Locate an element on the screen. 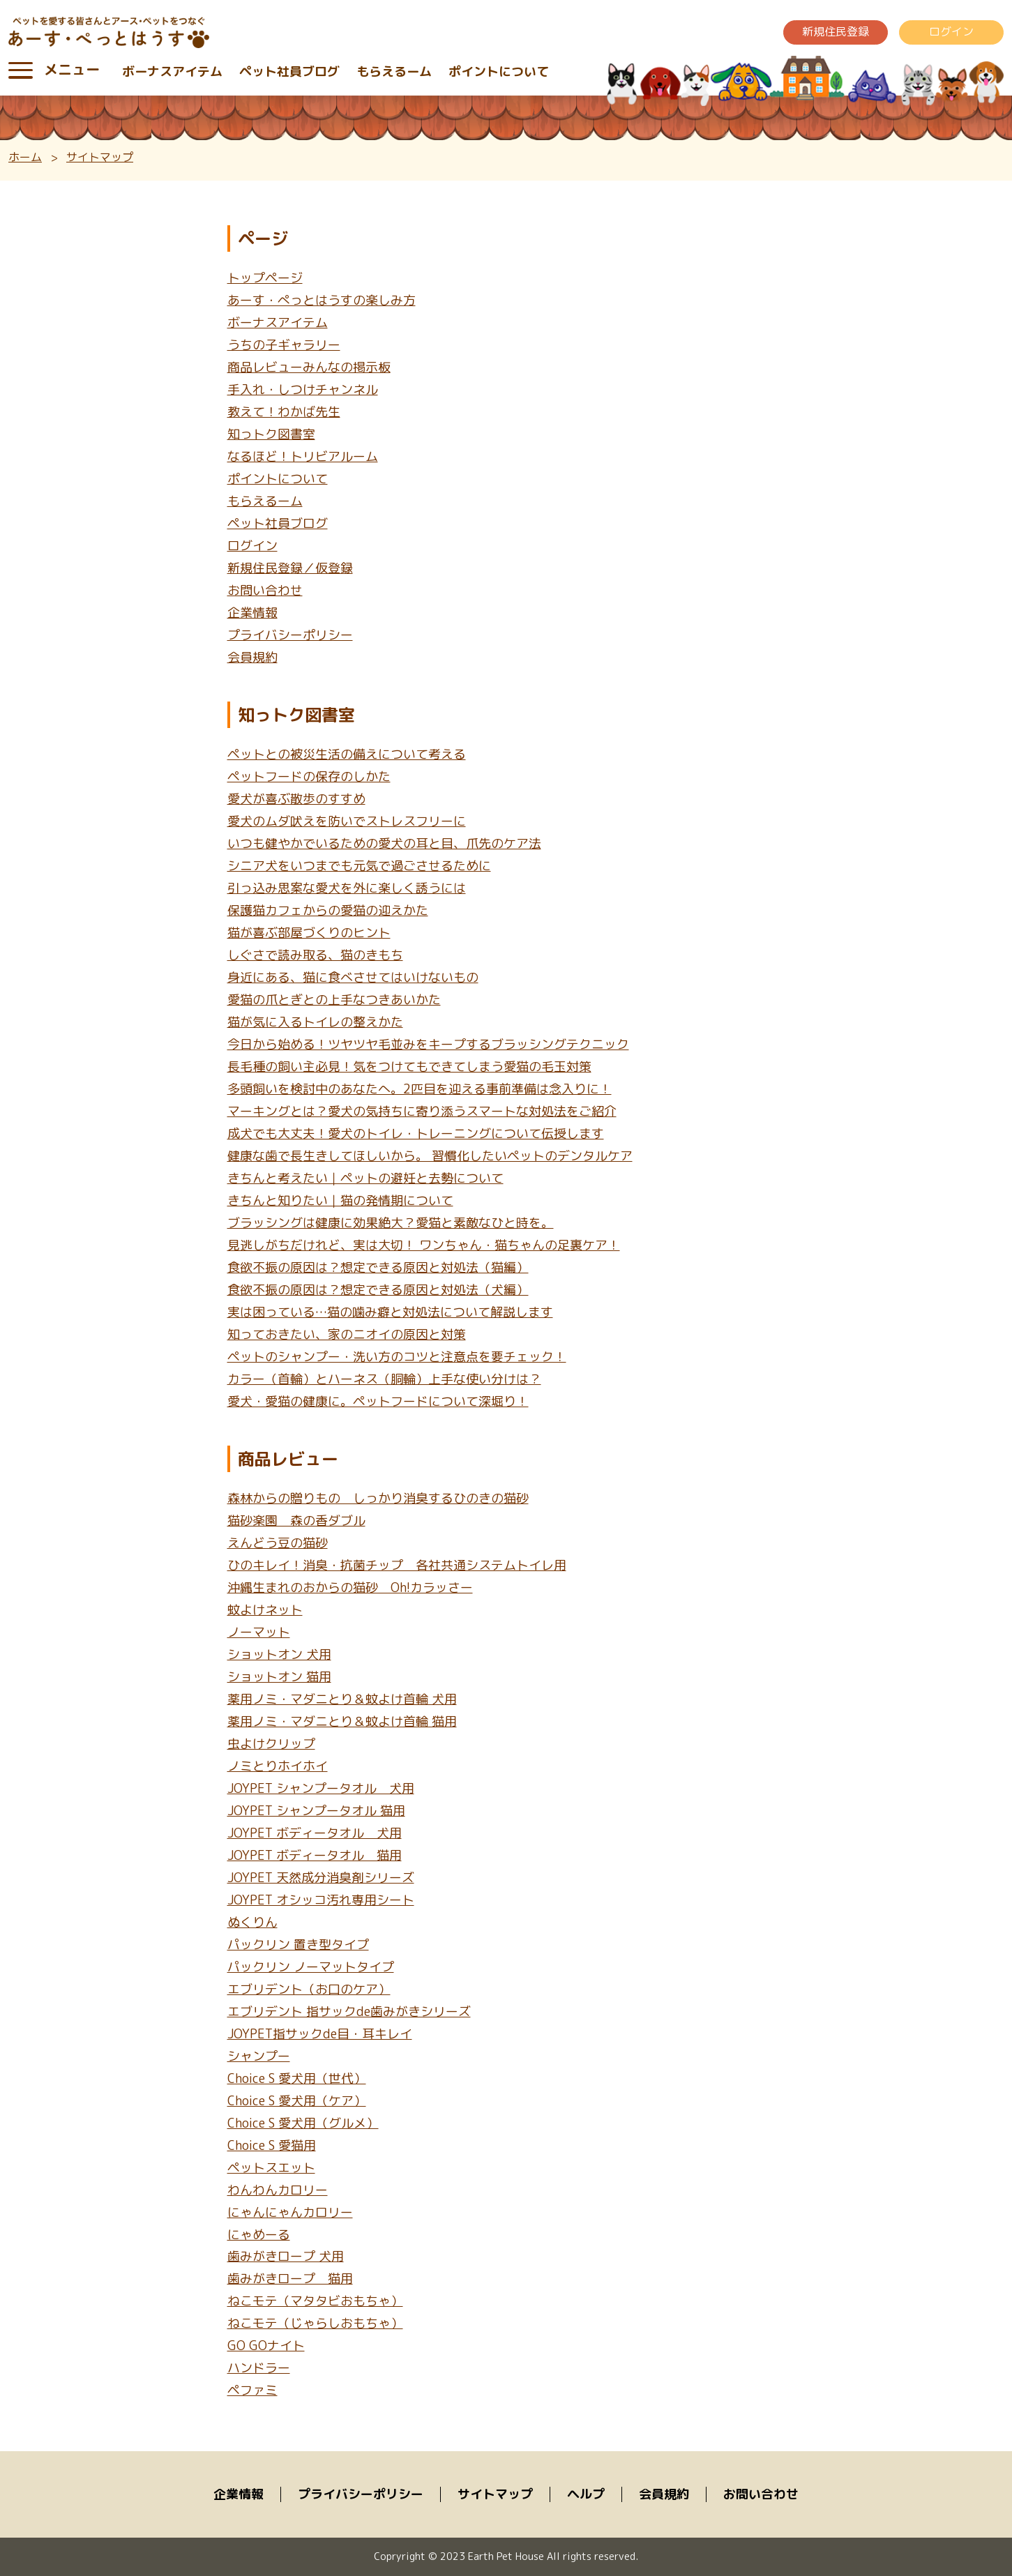 The height and width of the screenshot is (2576, 1012). 虫よけクリップ is located at coordinates (271, 1743).